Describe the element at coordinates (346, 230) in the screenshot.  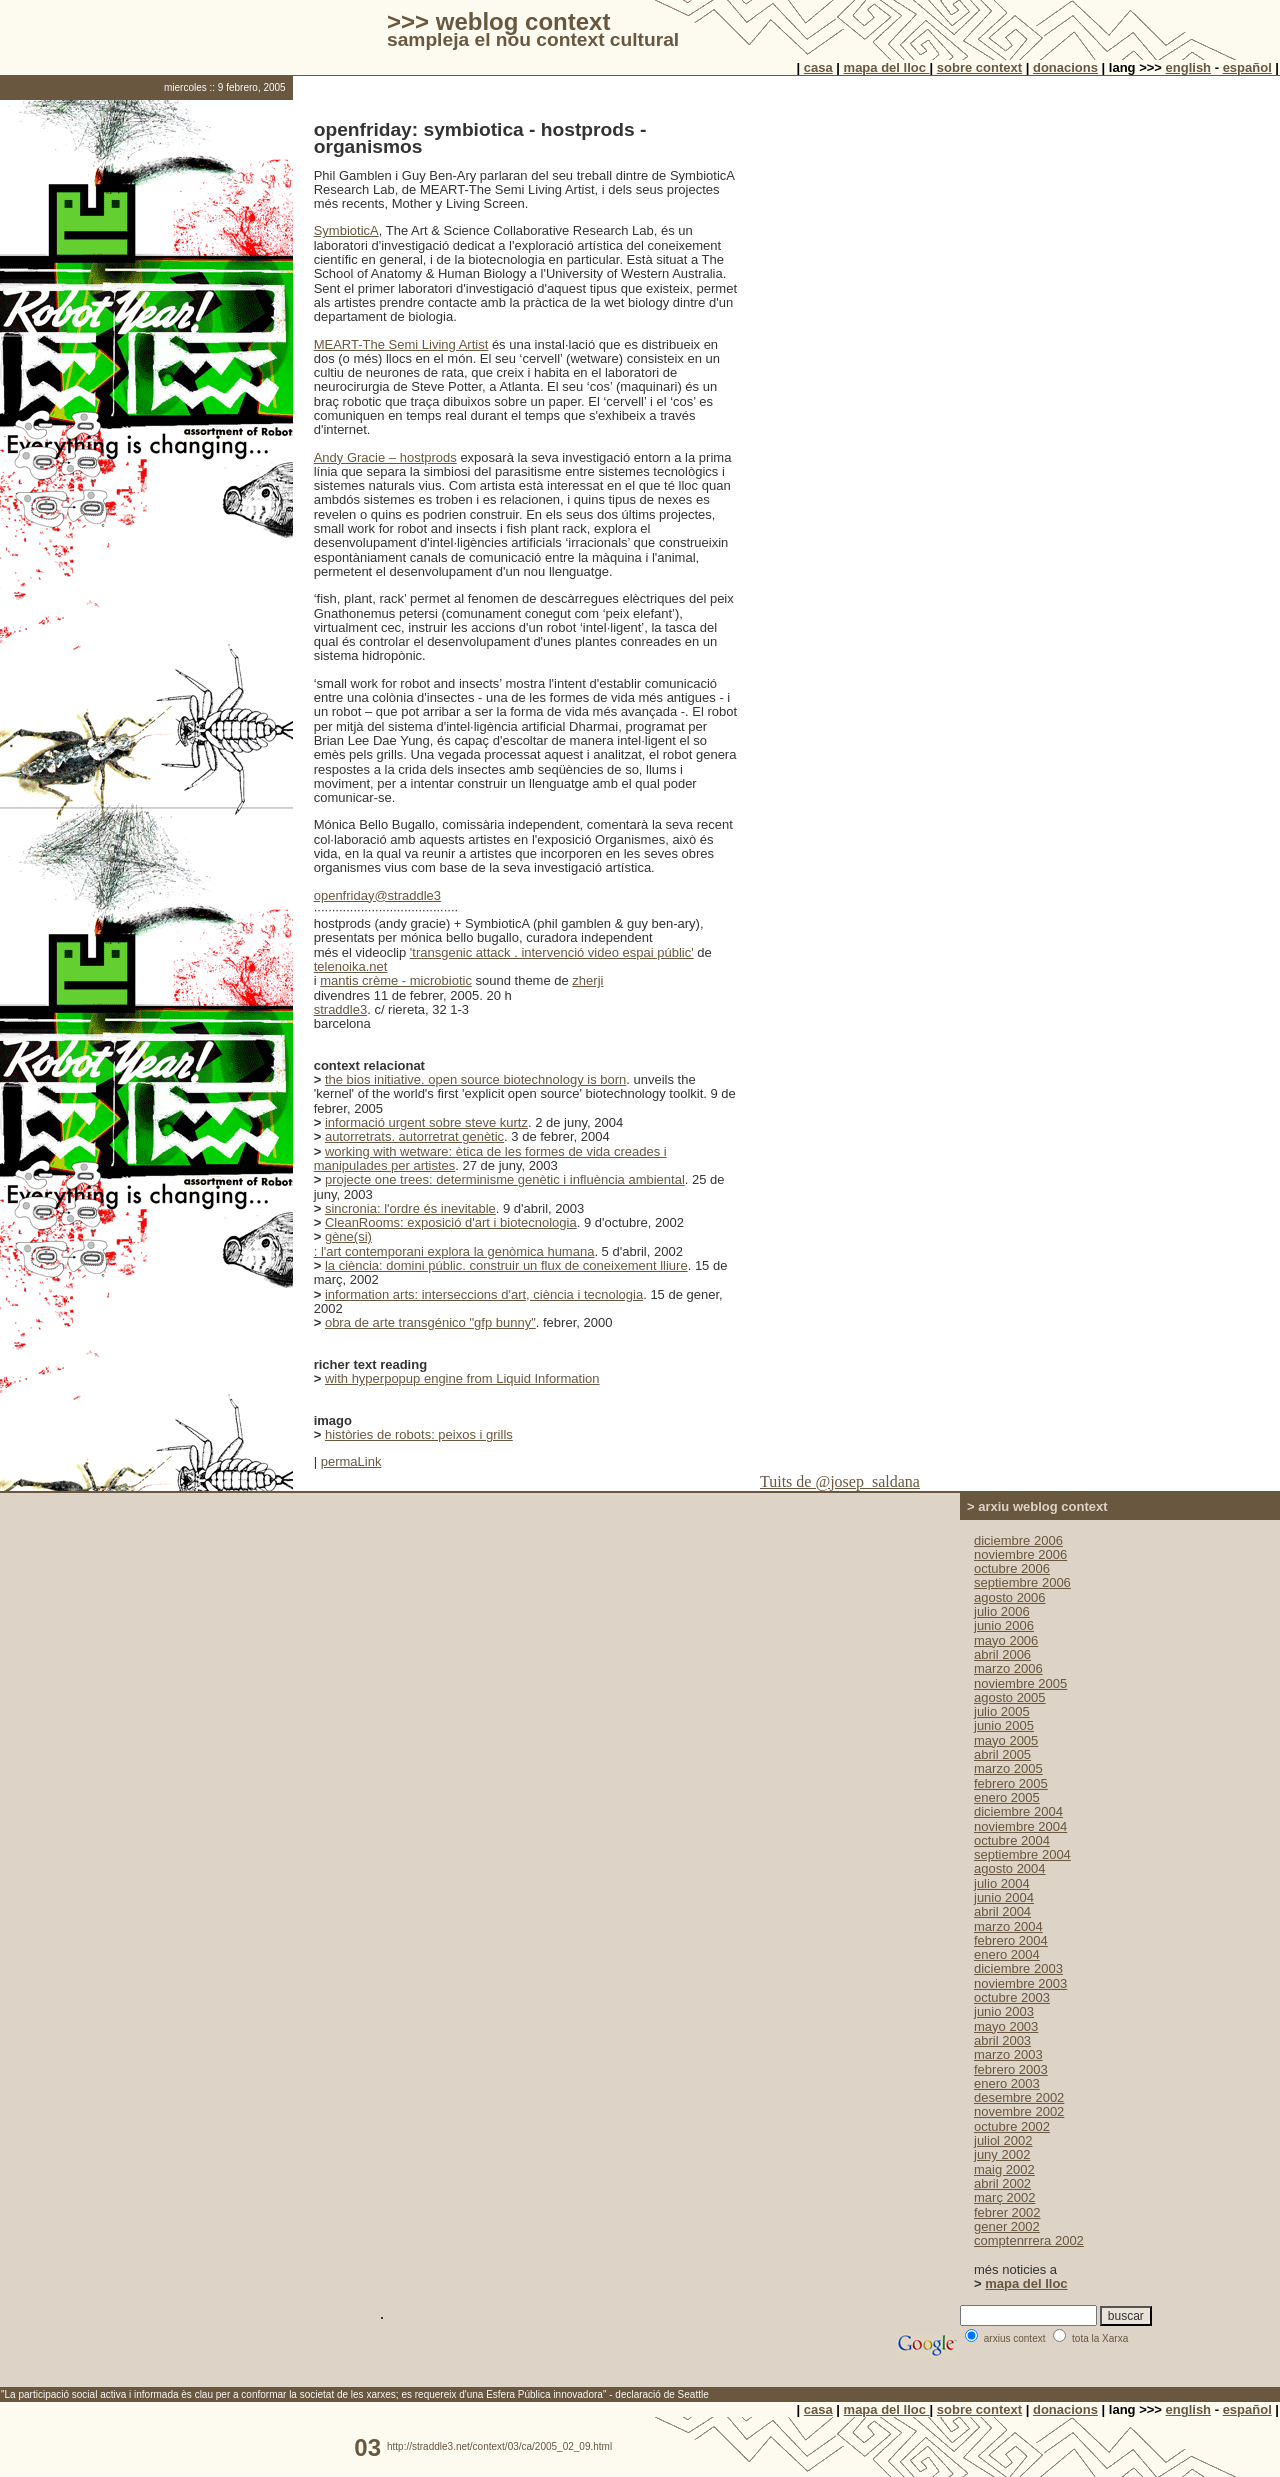
I see `SymbioticA` at that location.